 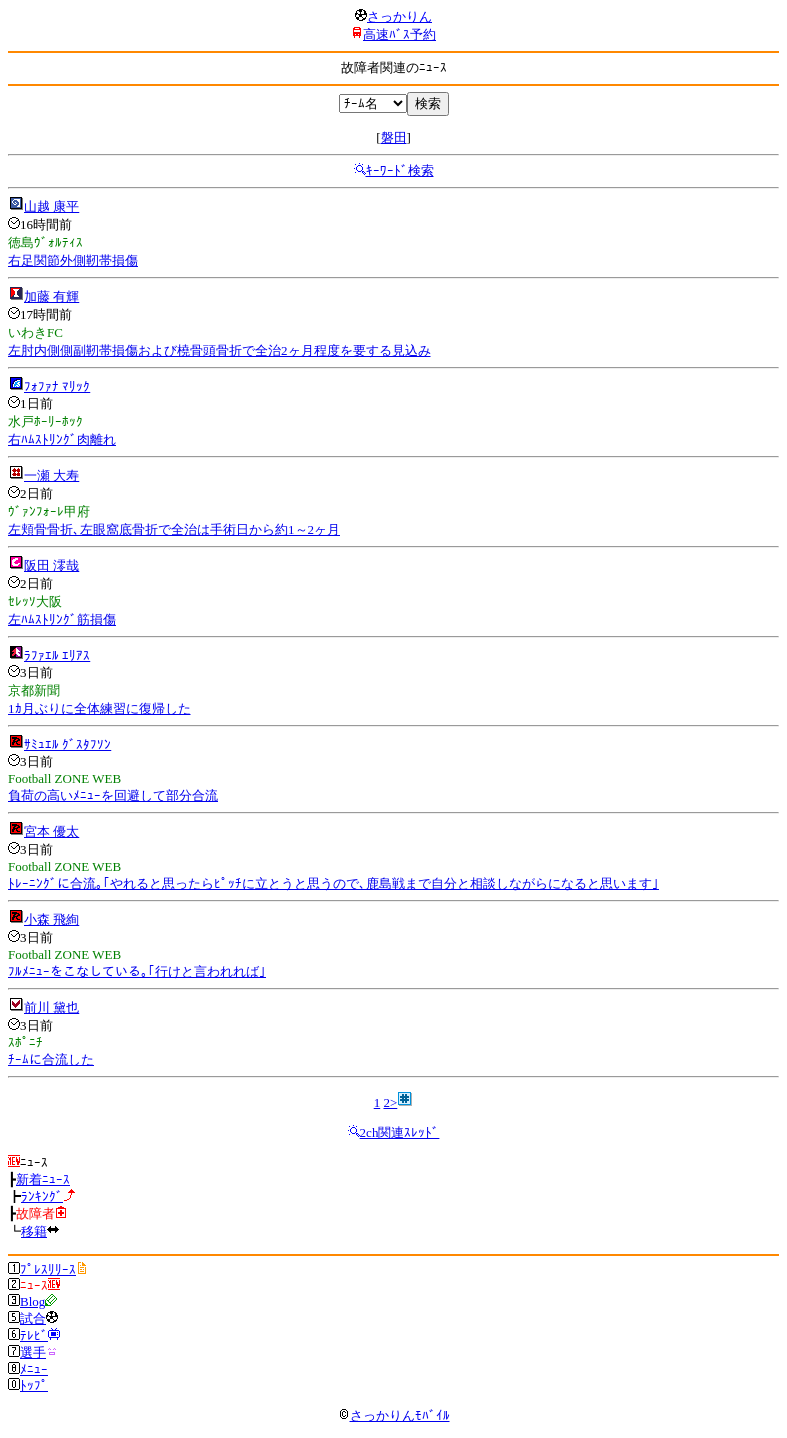 What do you see at coordinates (399, 34) in the screenshot?
I see `高速ﾊﾞｽ予約` at bounding box center [399, 34].